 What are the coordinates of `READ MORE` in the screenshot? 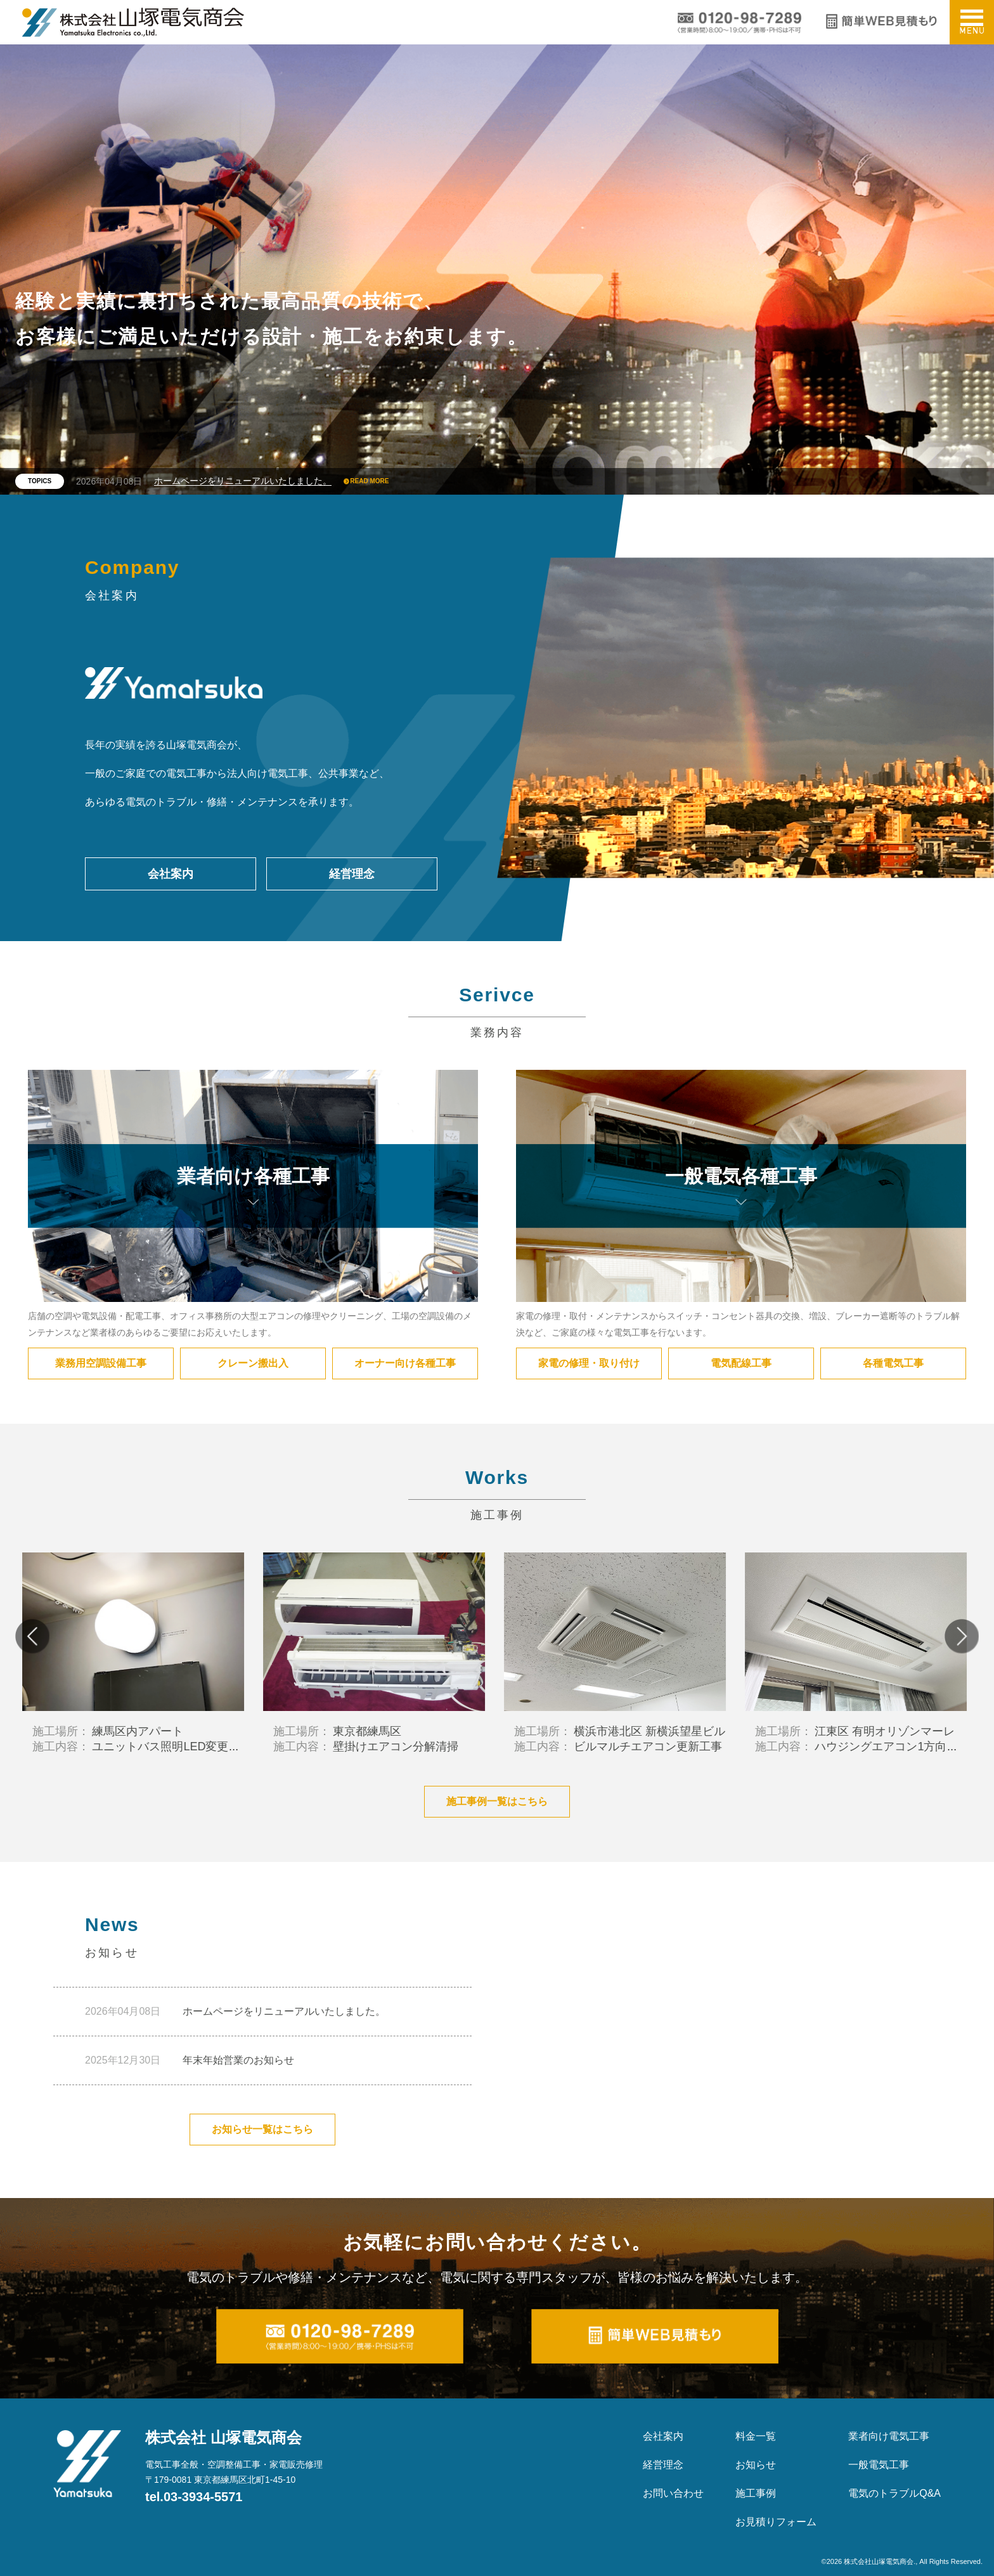 It's located at (369, 481).